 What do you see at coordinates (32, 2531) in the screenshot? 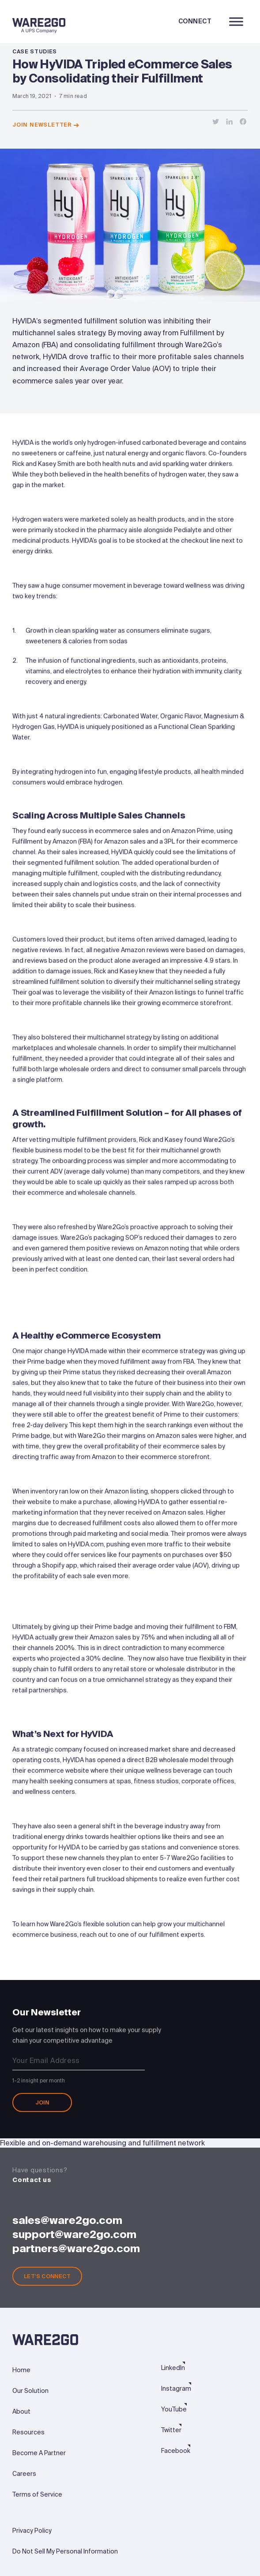
I see `Privacy Policy` at bounding box center [32, 2531].